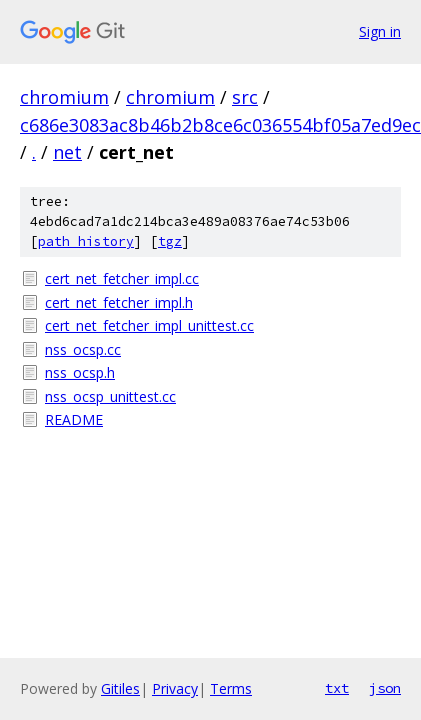  What do you see at coordinates (231, 688) in the screenshot?
I see `Terms` at bounding box center [231, 688].